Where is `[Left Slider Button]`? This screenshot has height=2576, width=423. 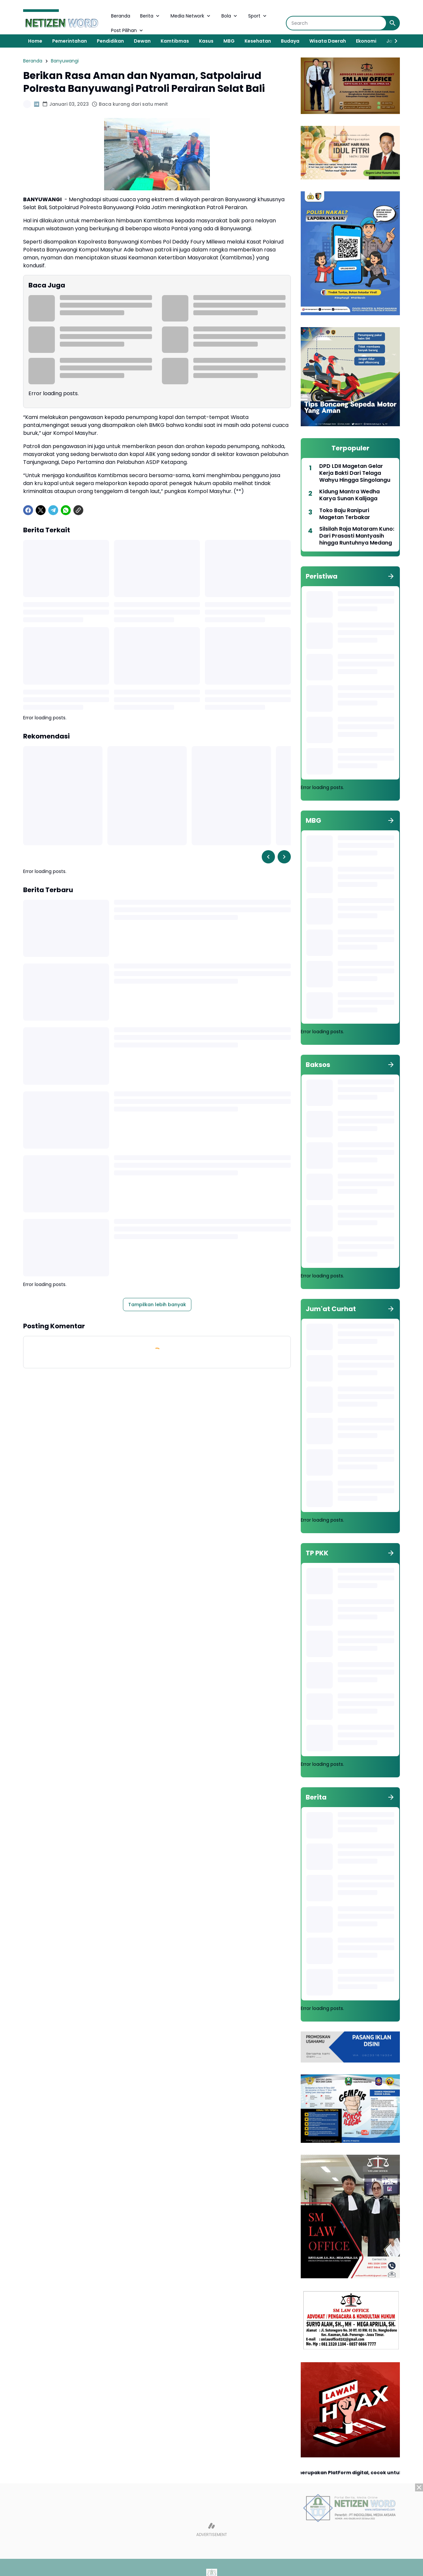
[Left Slider Button] is located at coordinates (268, 856).